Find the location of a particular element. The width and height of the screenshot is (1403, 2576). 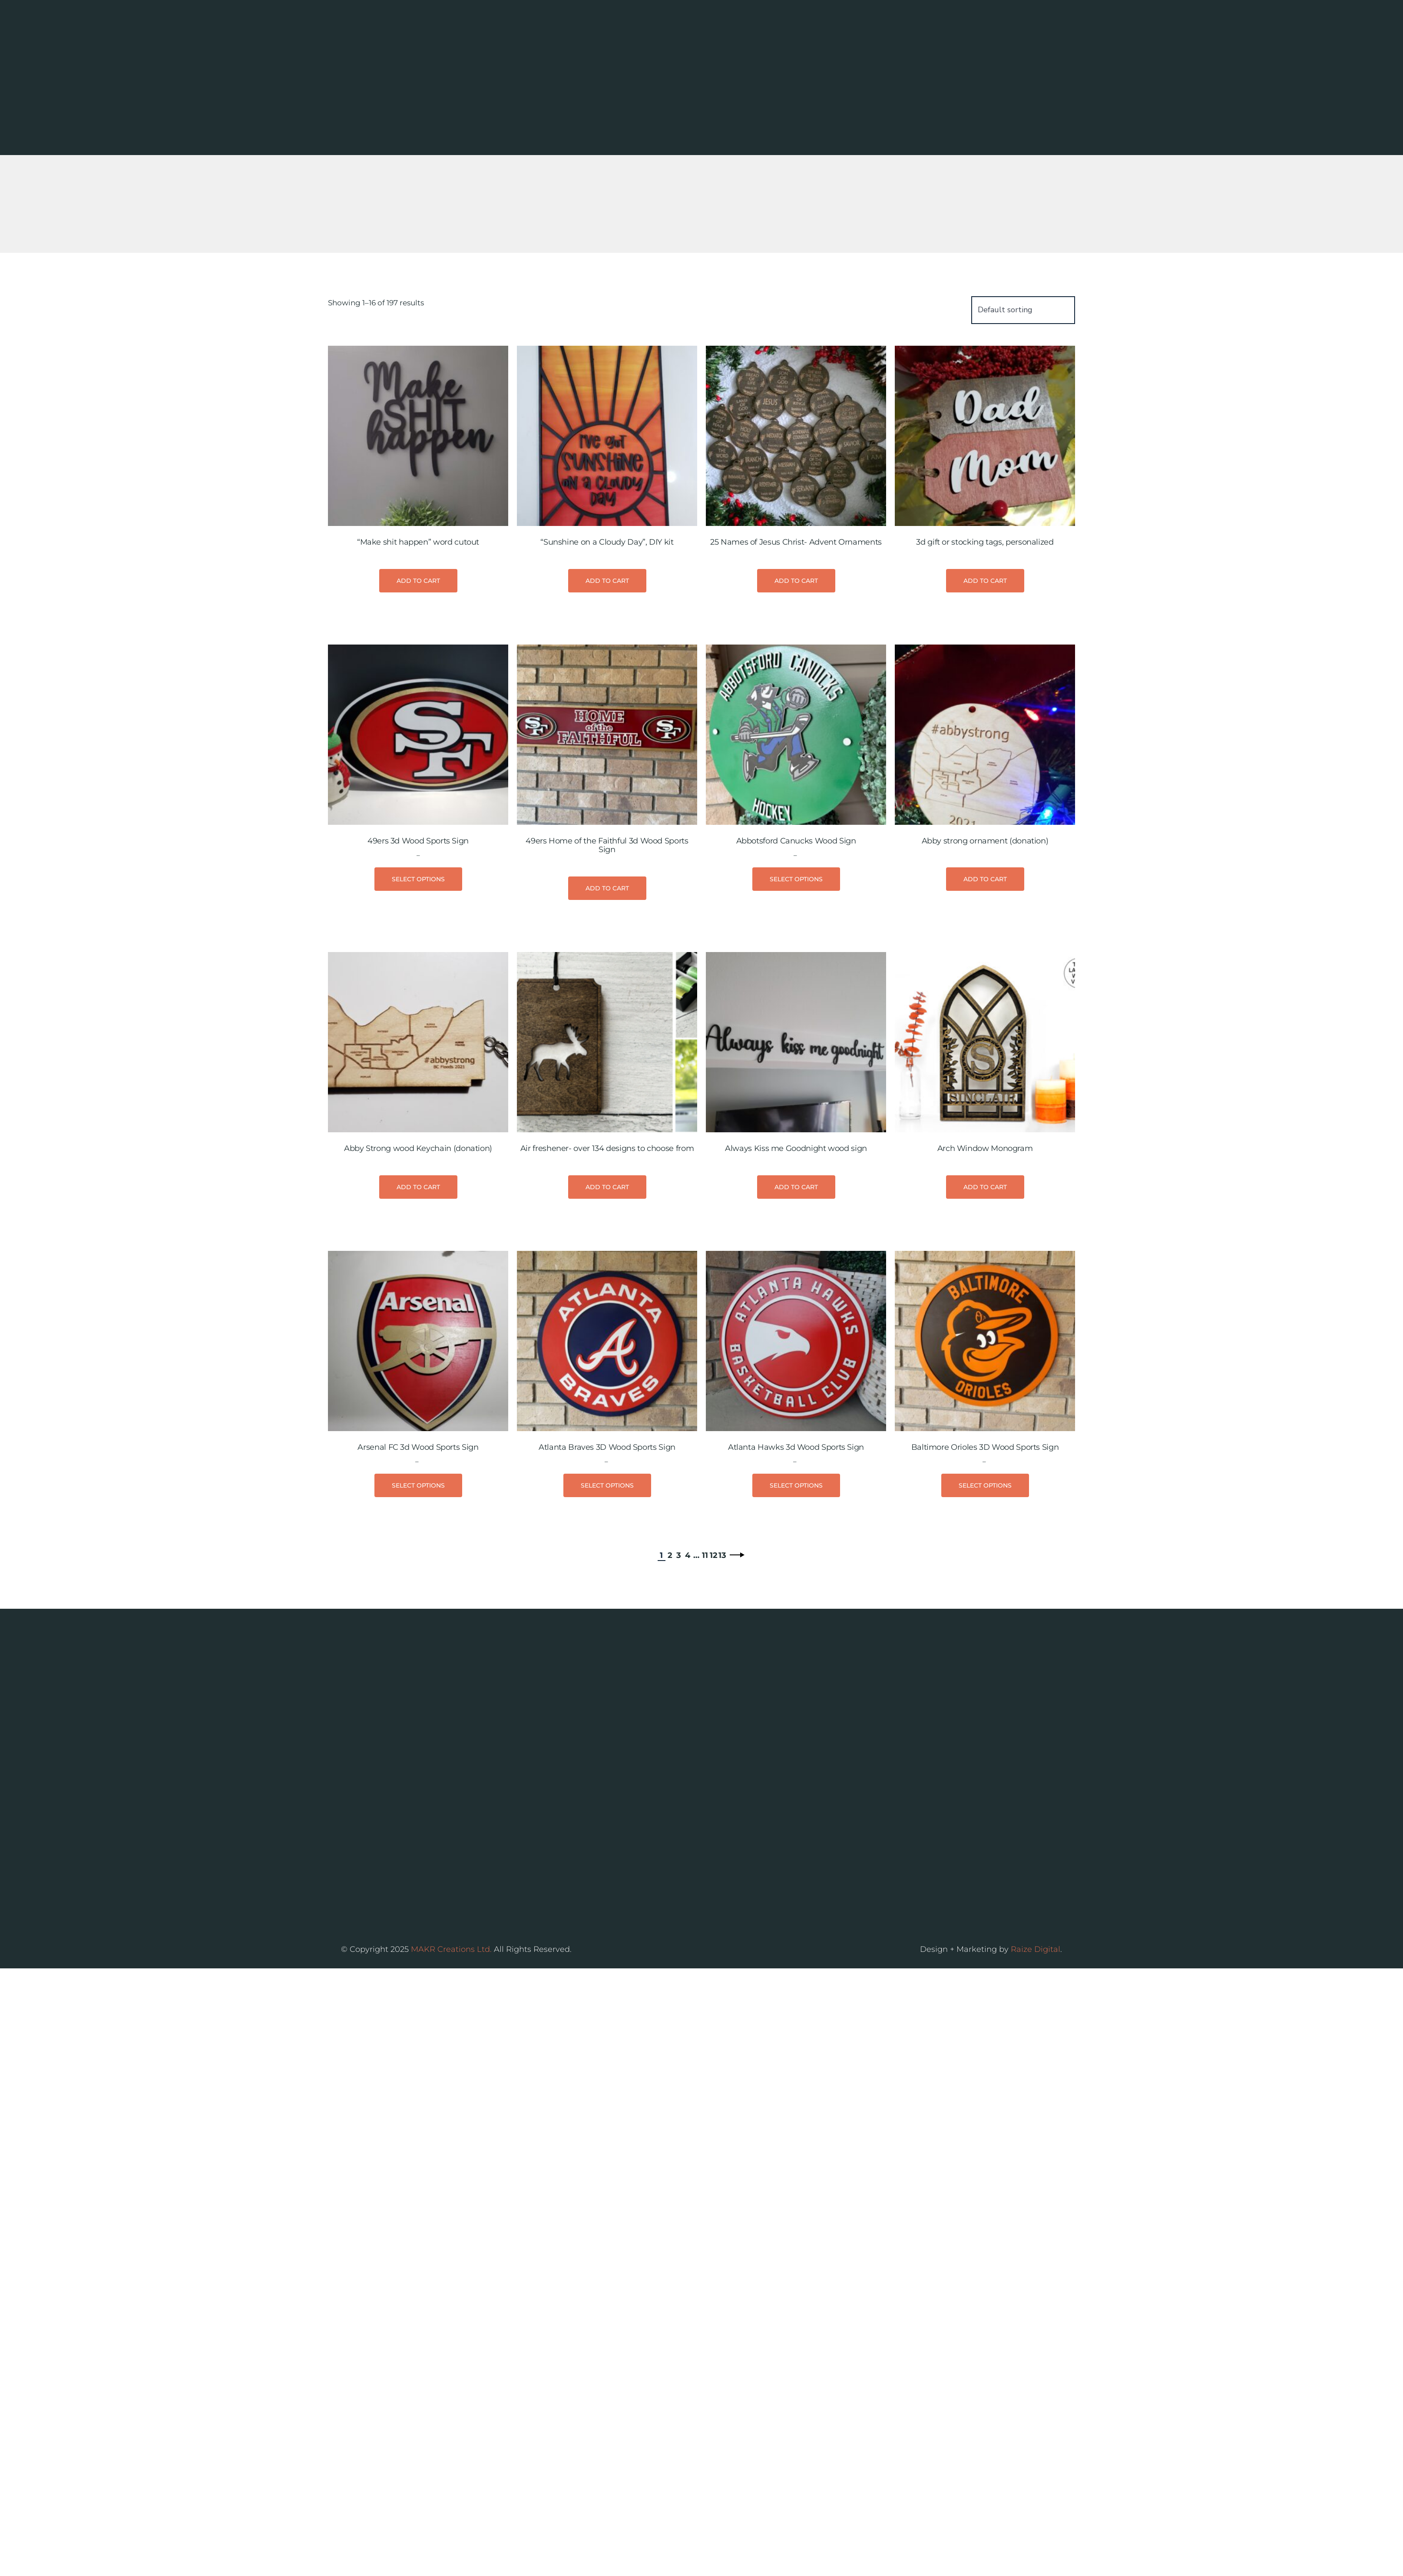

12 [Page 12] is located at coordinates (714, 1685).